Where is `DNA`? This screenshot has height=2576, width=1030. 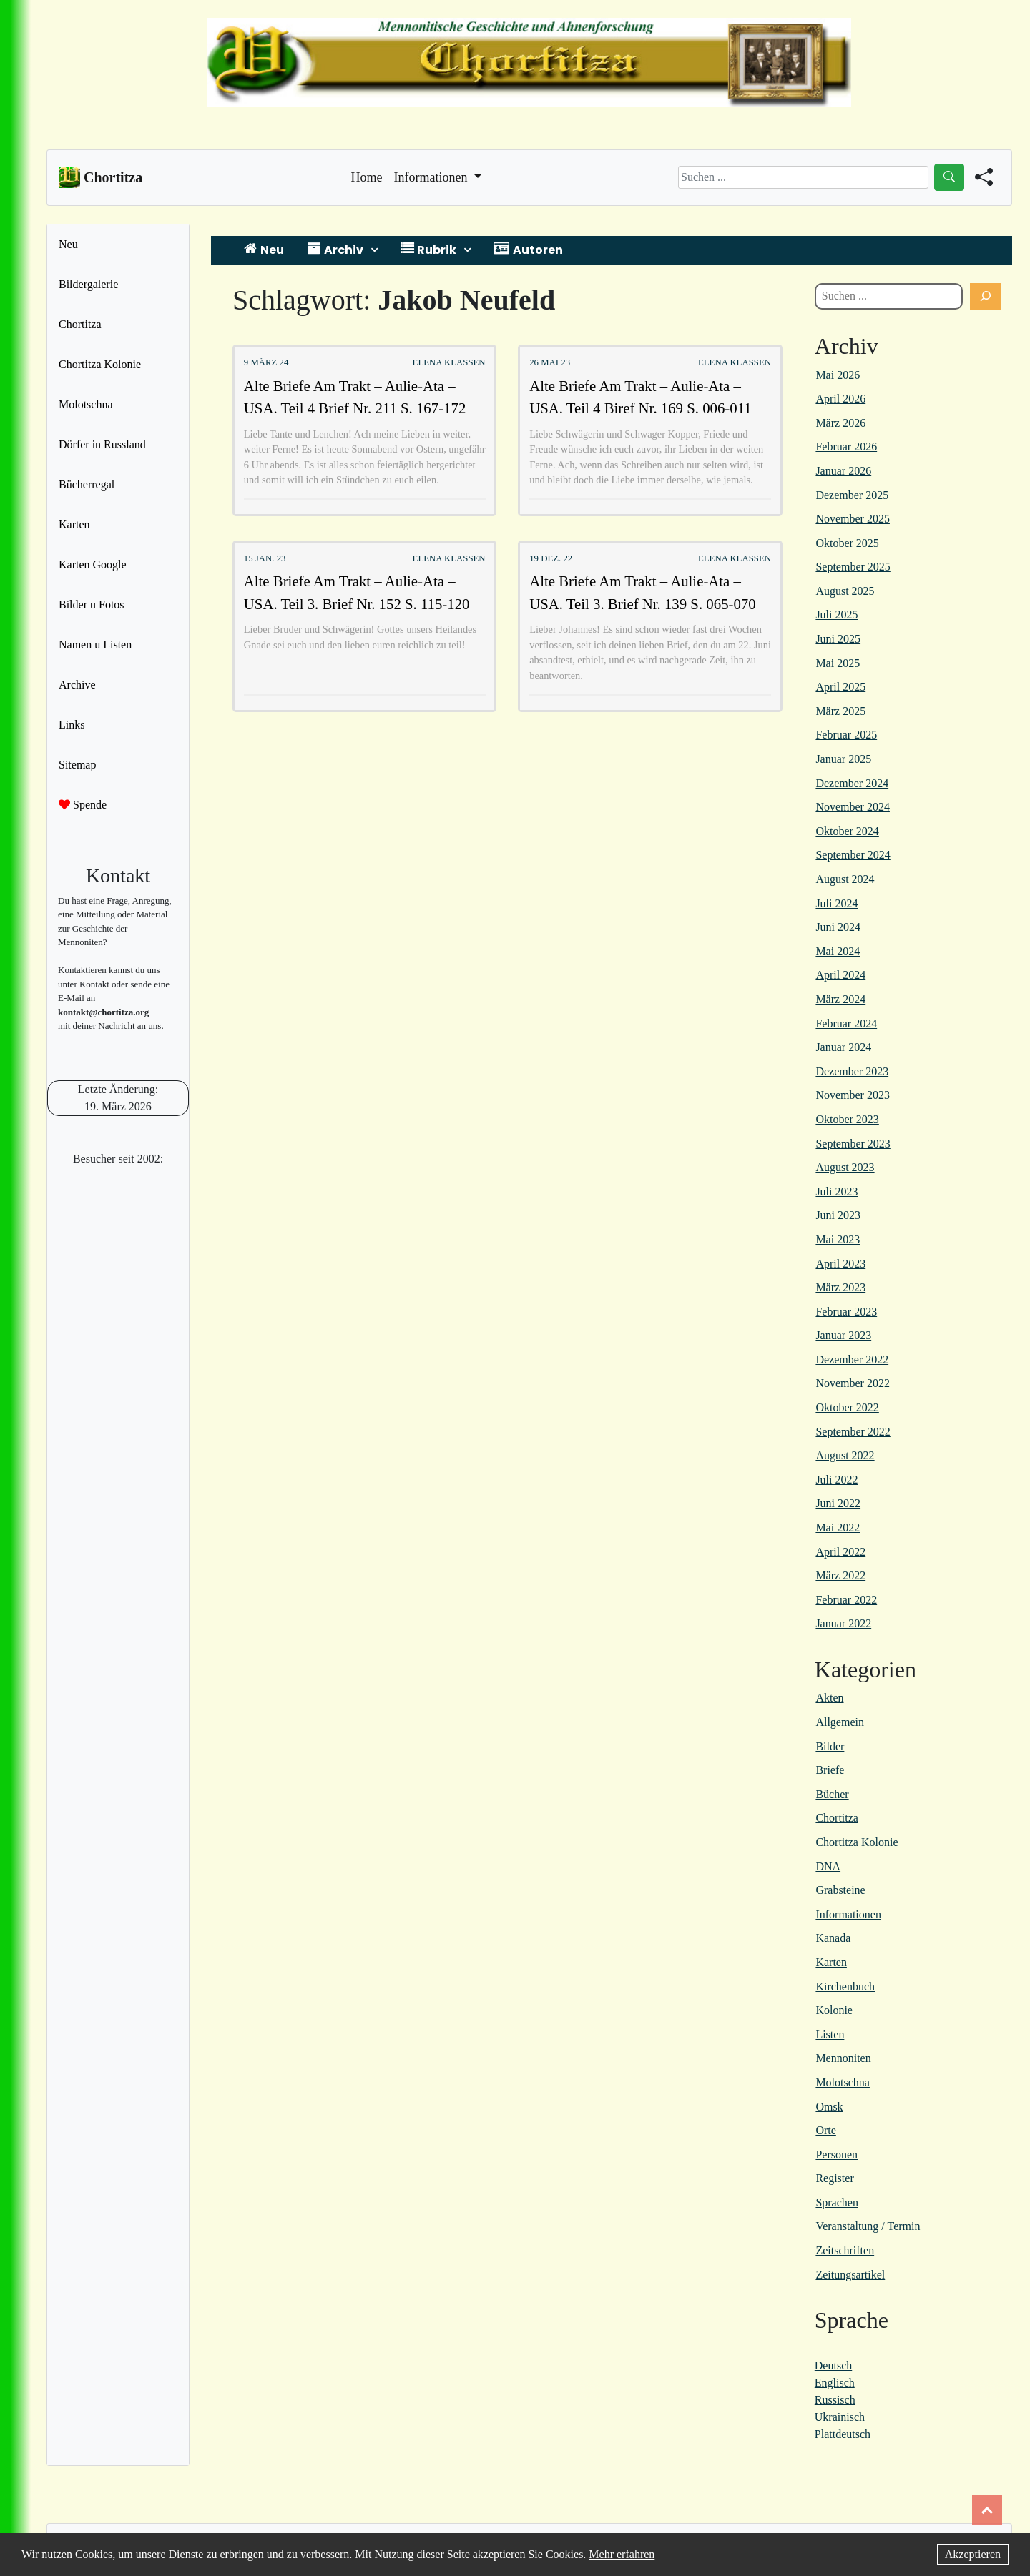
DNA is located at coordinates (827, 1866).